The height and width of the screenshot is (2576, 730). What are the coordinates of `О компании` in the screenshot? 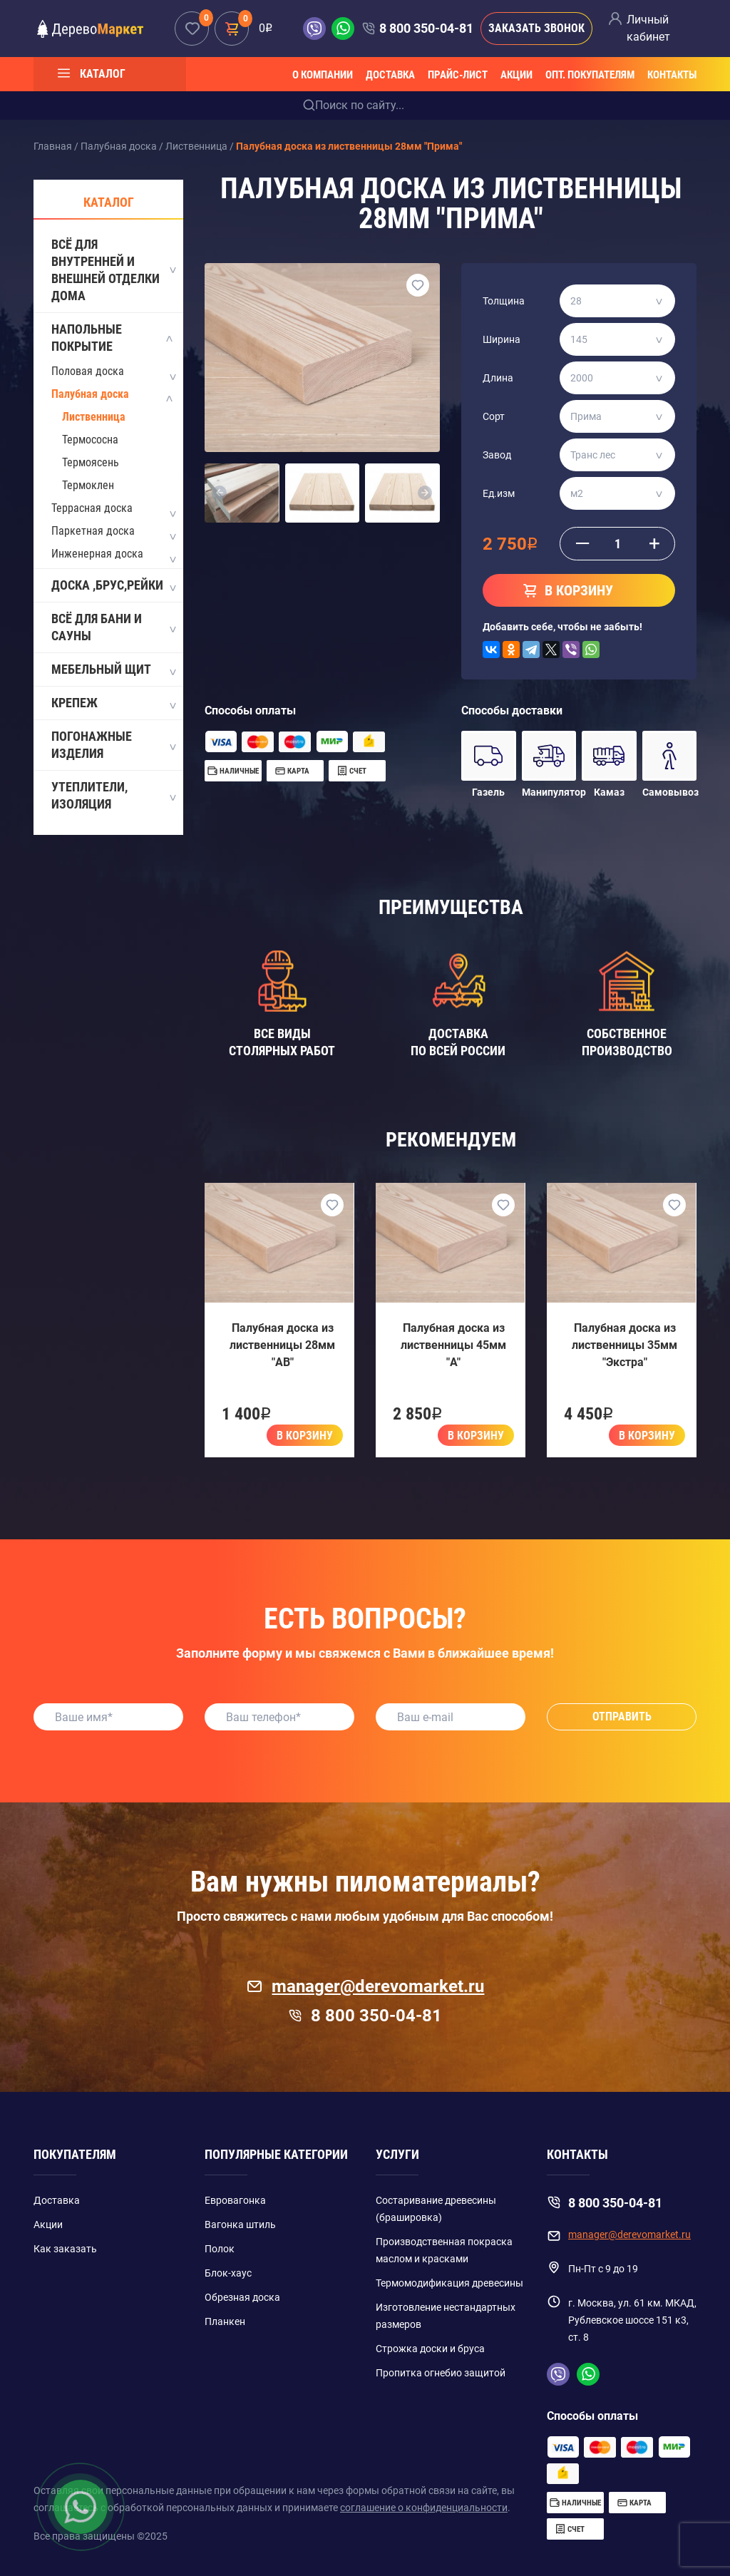 It's located at (322, 74).